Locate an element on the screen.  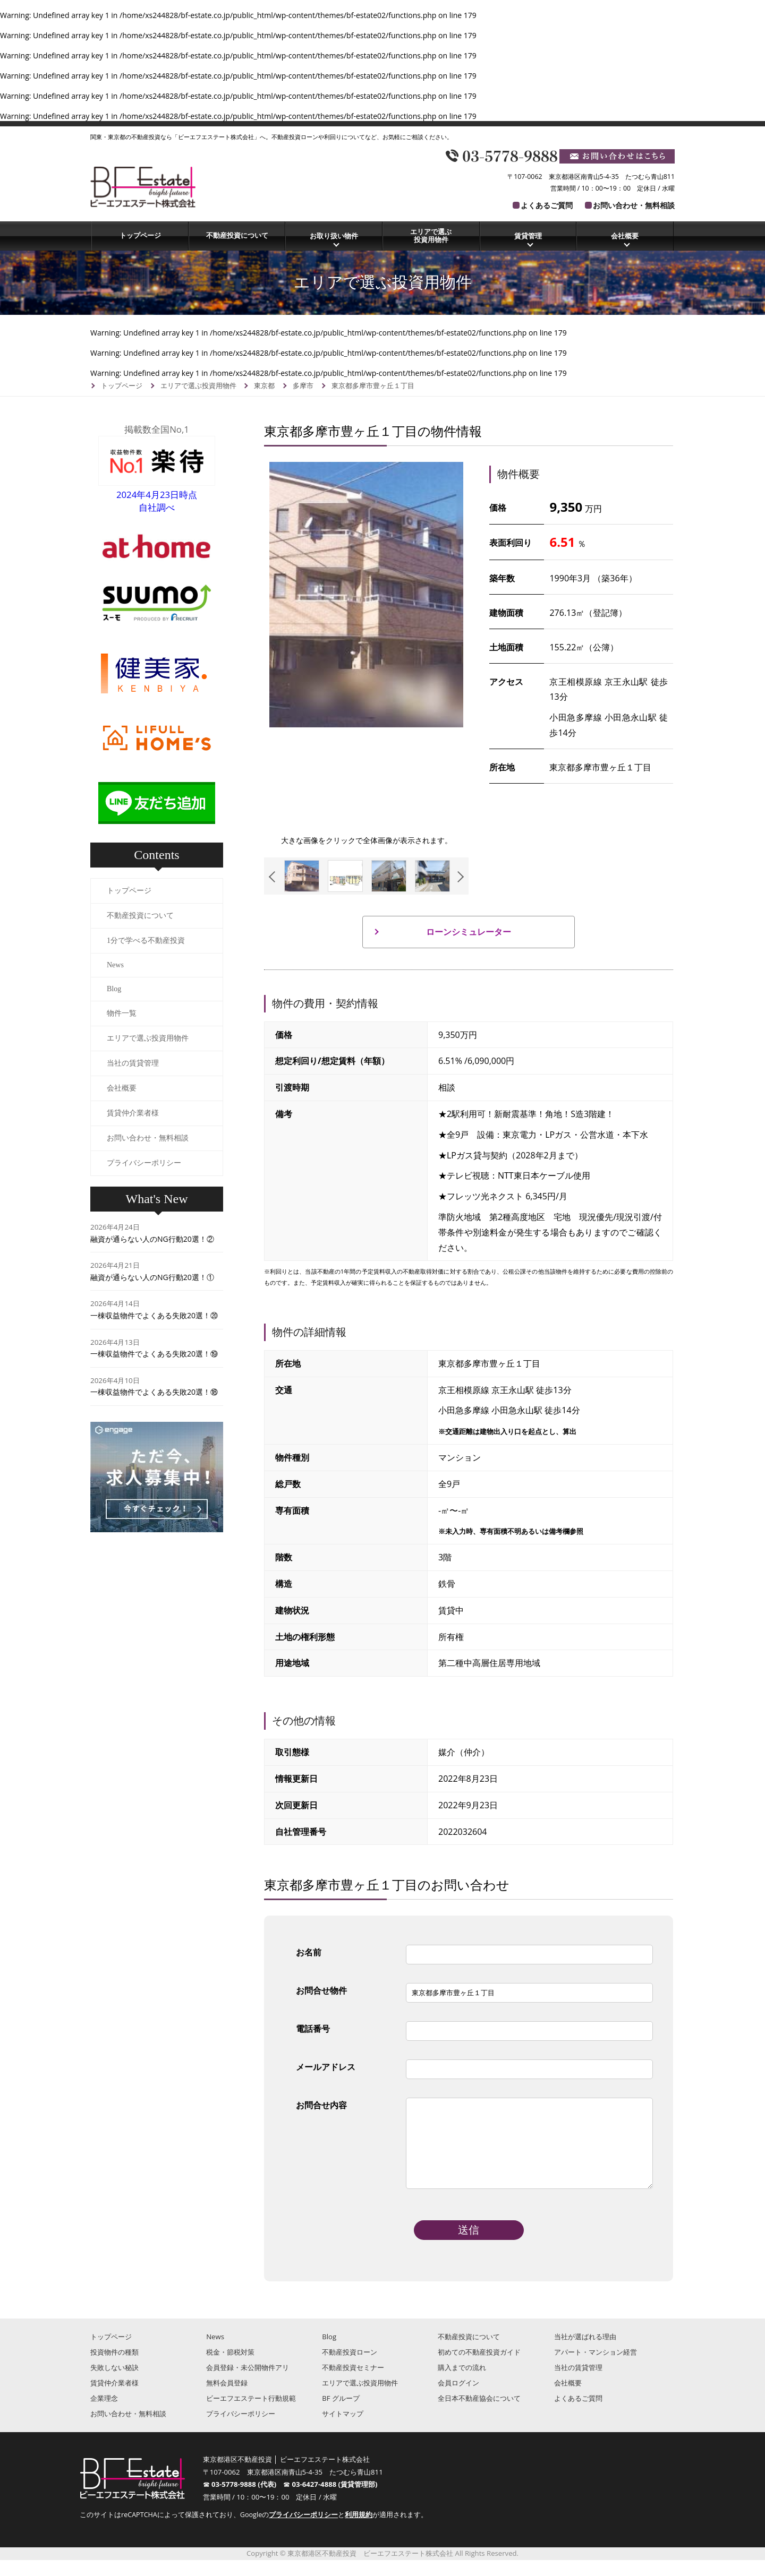
News is located at coordinates (115, 965).